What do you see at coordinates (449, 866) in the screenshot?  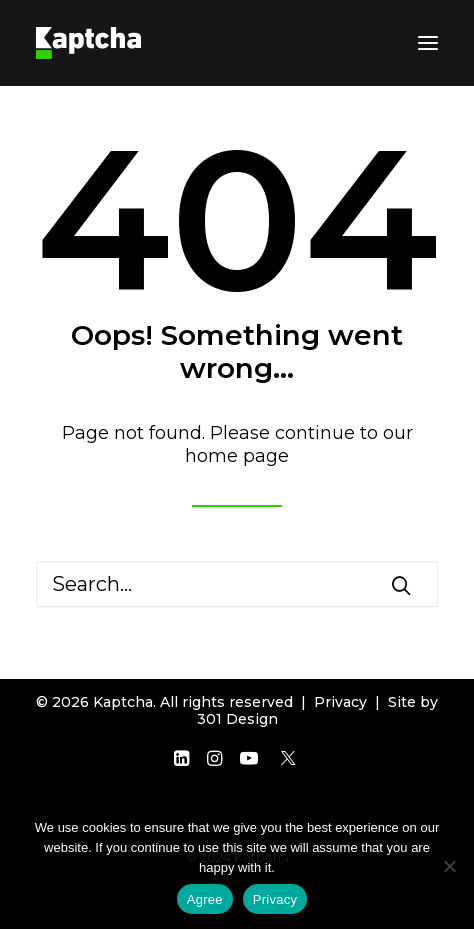 I see `[Disagree]` at bounding box center [449, 866].